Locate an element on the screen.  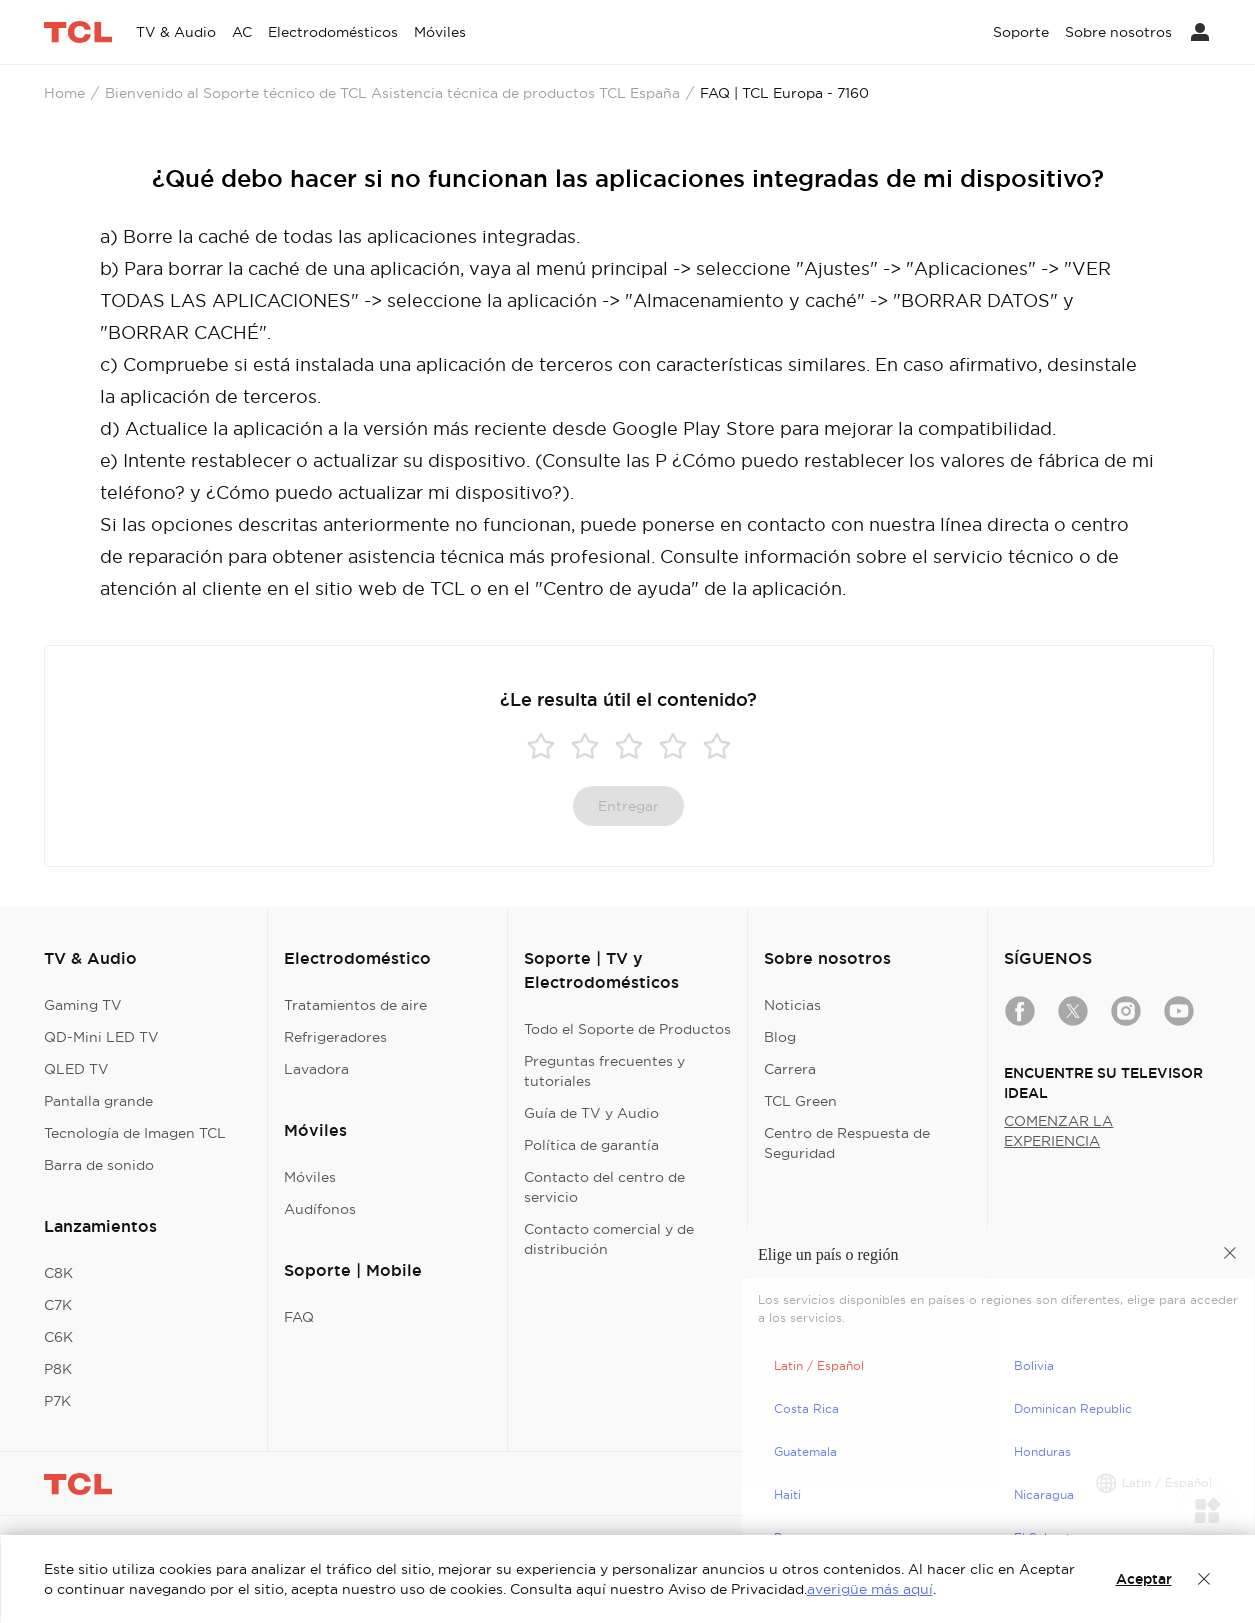
Aceptar is located at coordinates (1144, 1579).